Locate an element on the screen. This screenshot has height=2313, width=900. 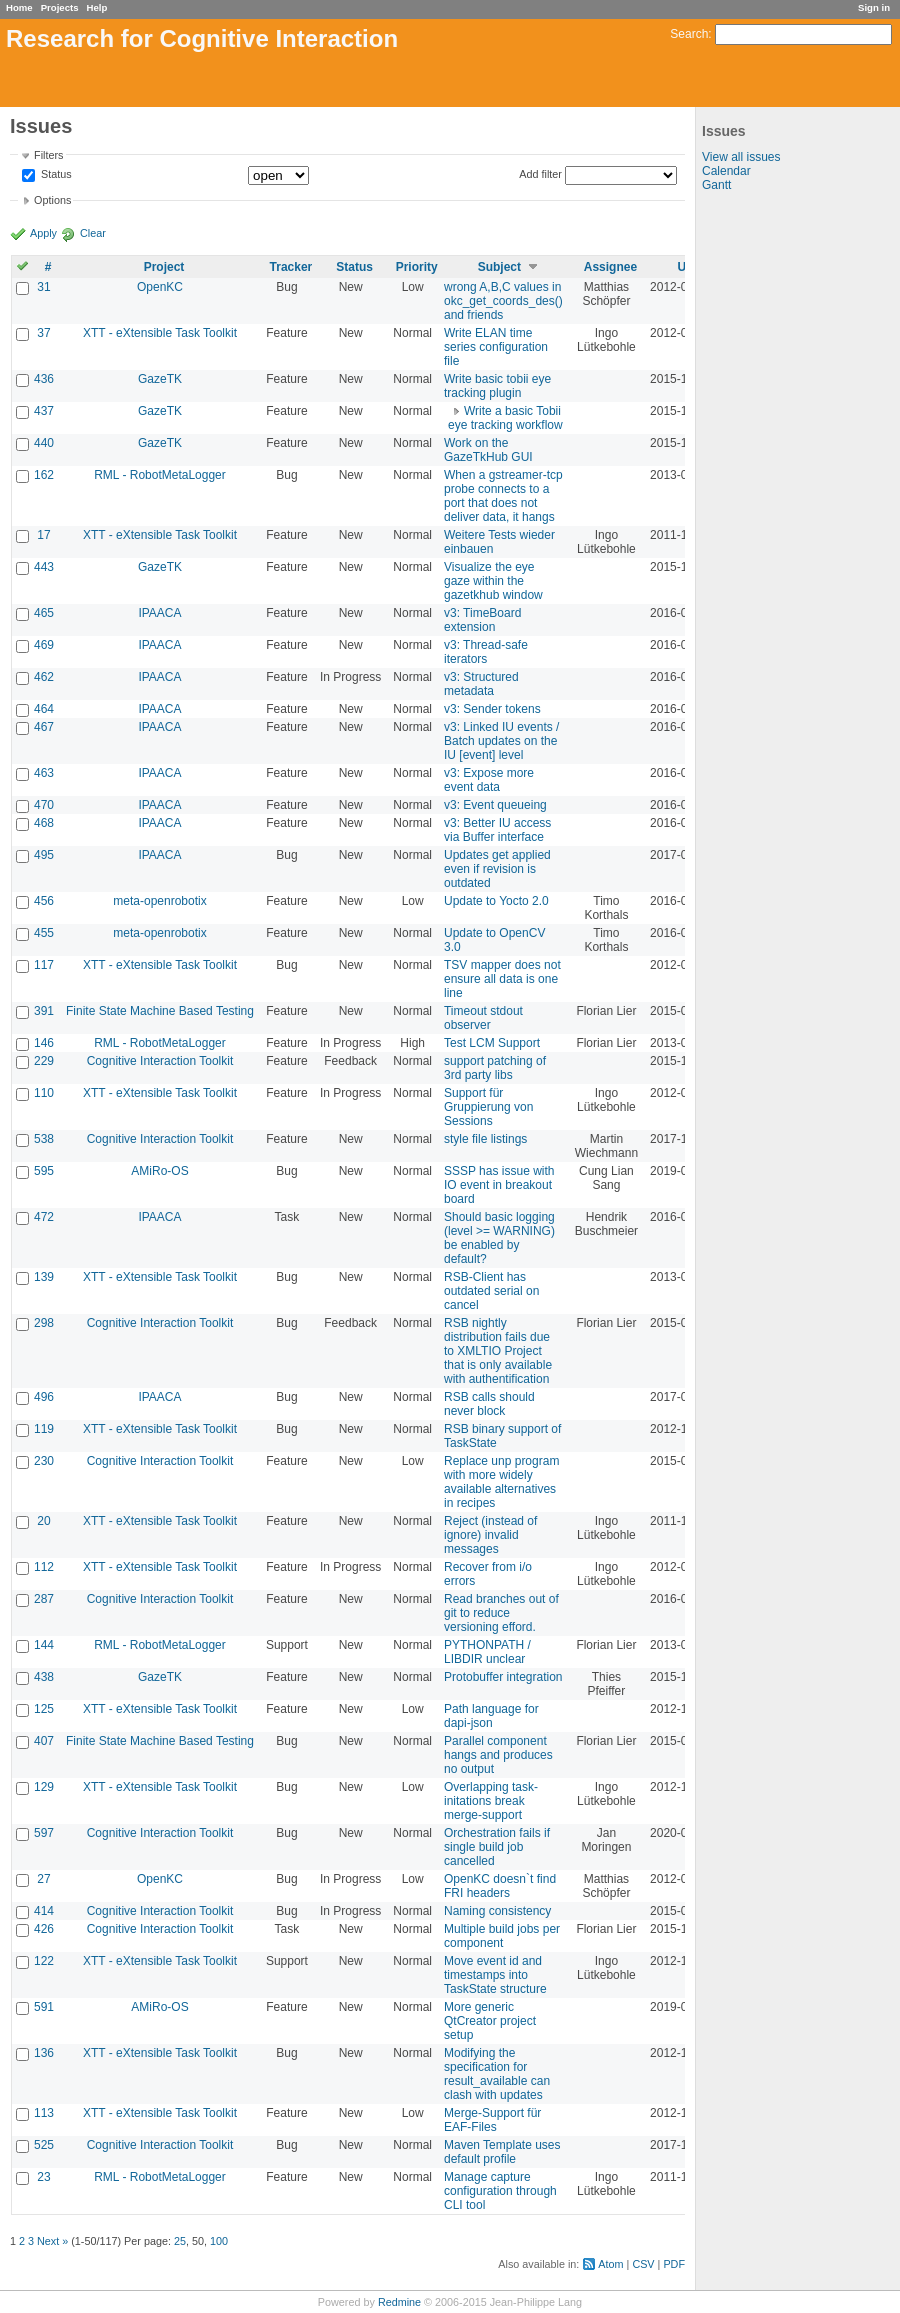
Naming consistency is located at coordinates (497, 1911).